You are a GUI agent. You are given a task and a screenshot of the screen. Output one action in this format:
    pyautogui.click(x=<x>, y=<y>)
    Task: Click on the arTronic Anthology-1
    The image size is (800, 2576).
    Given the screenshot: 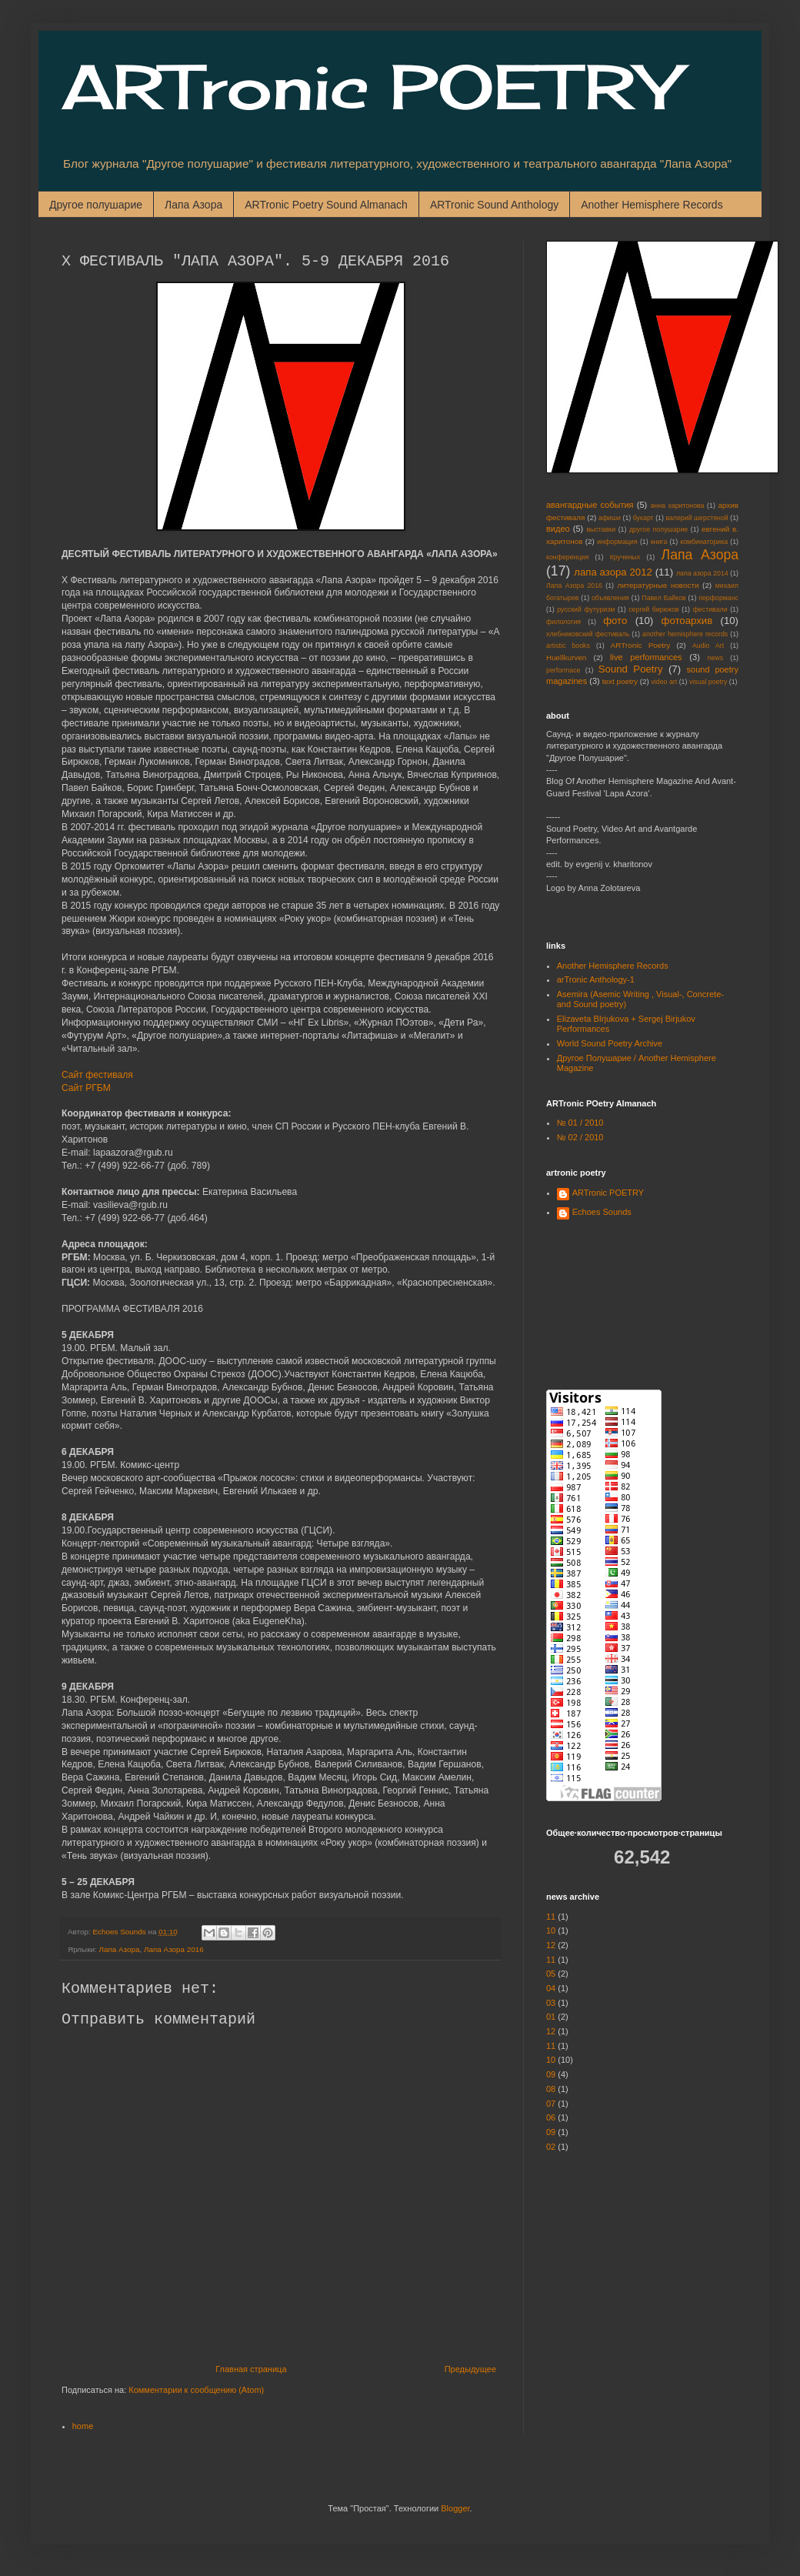 What is the action you would take?
    pyautogui.click(x=596, y=979)
    